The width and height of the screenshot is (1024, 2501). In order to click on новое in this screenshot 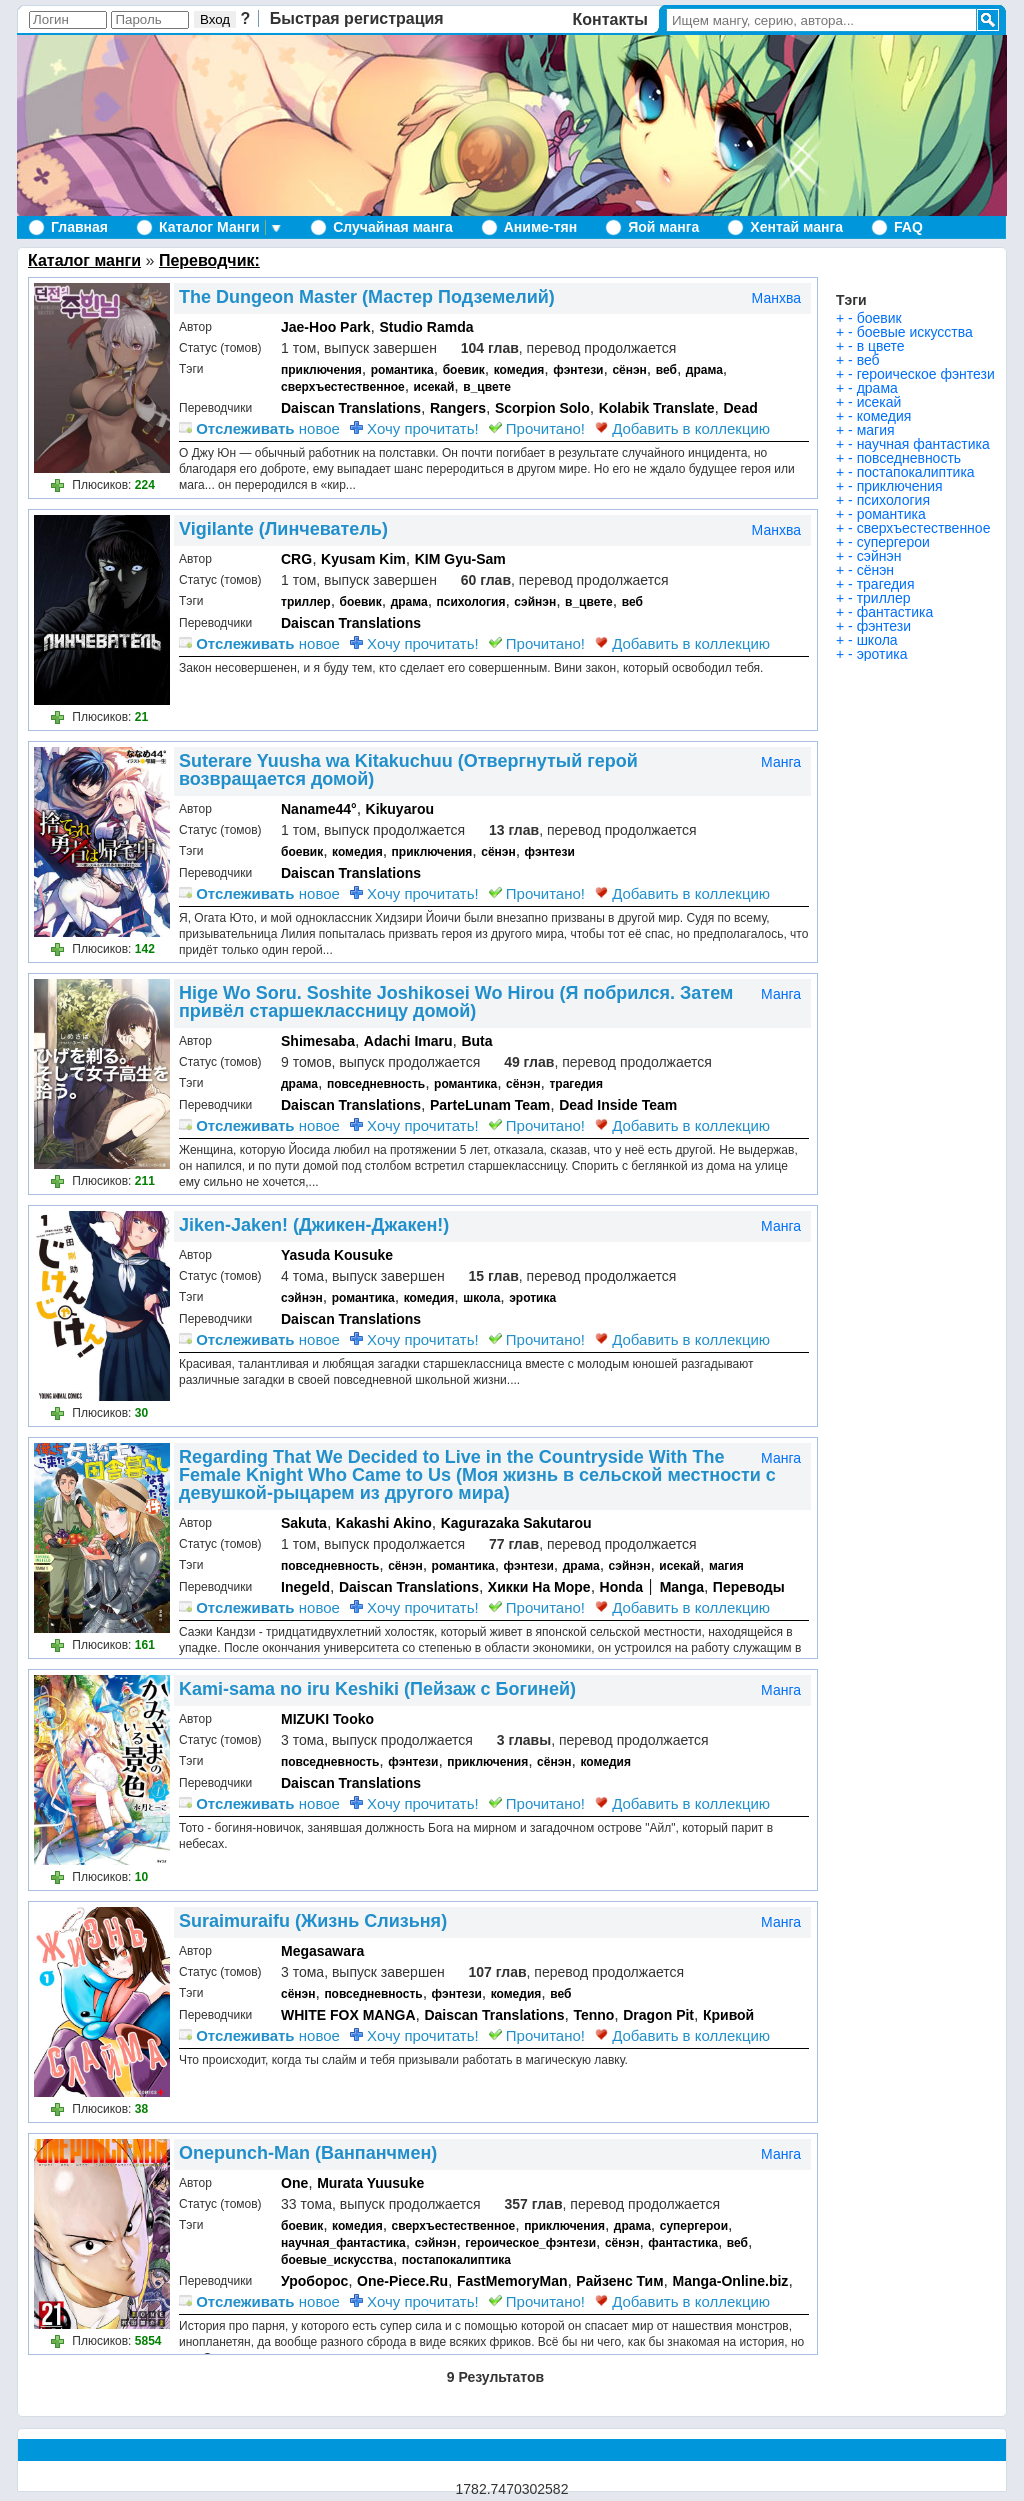, I will do `click(259, 428)`.